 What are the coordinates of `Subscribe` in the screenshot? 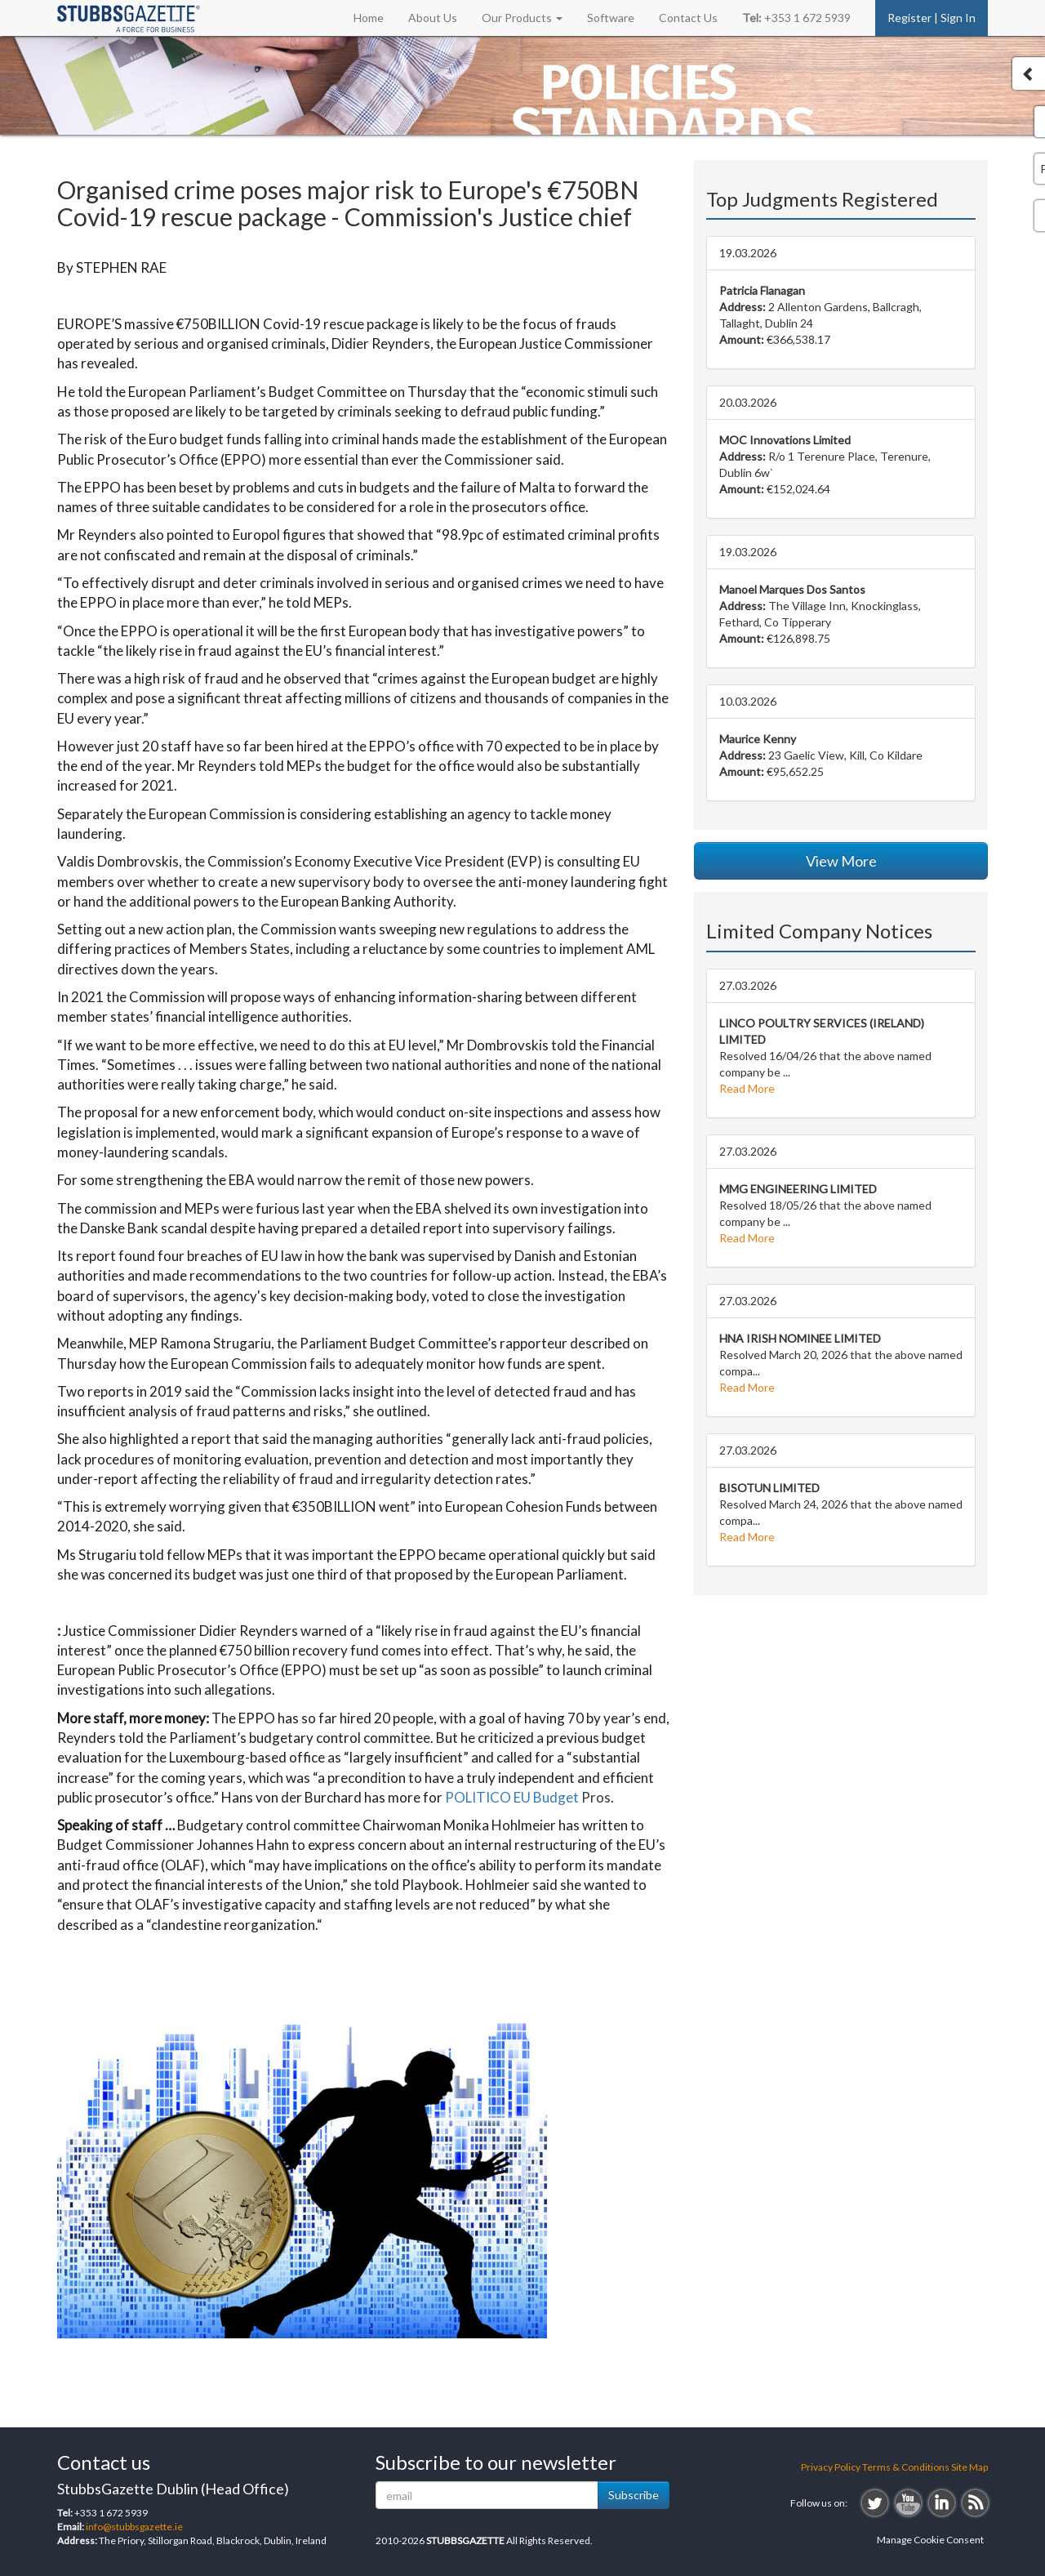 It's located at (633, 2495).